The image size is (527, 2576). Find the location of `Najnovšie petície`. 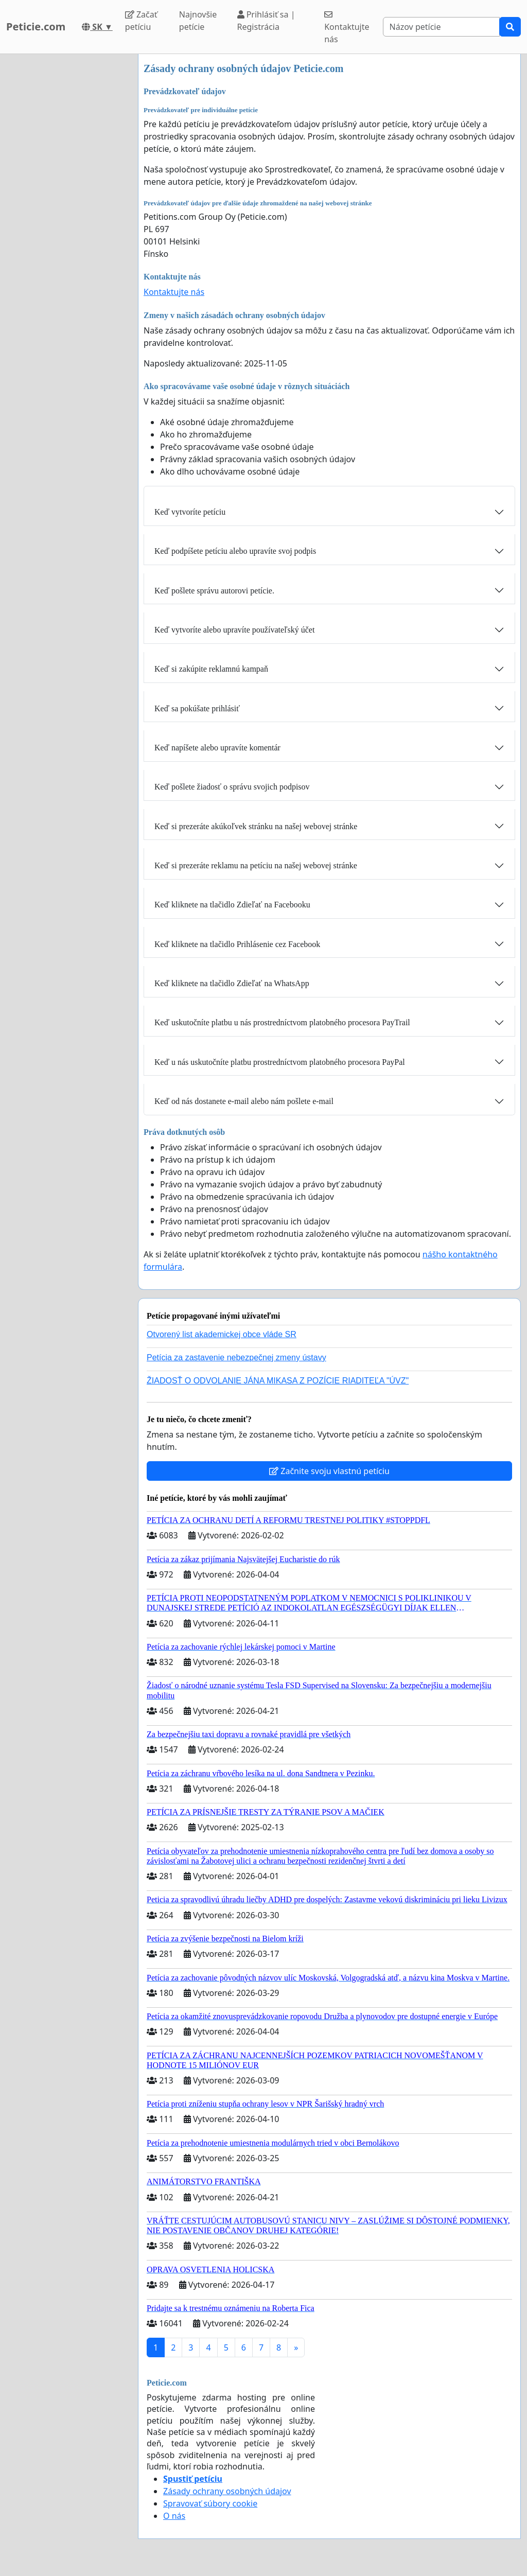

Najnovšie petície is located at coordinates (198, 20).